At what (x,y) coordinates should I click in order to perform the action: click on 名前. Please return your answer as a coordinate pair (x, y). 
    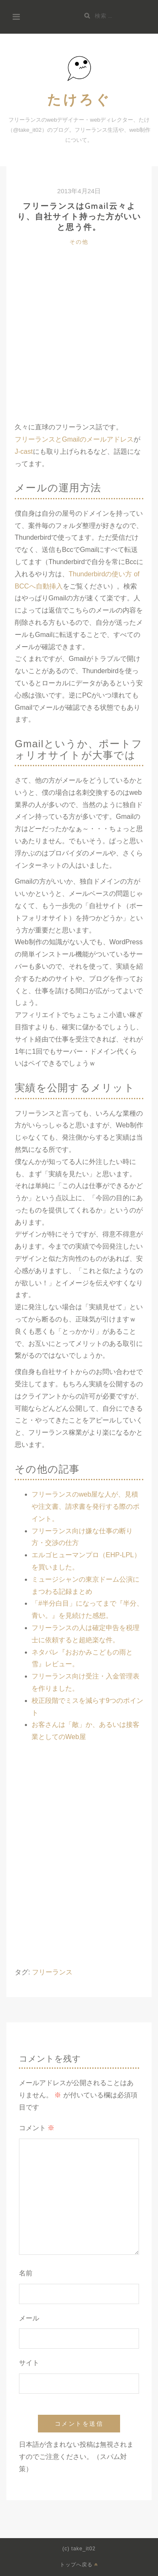
    Looking at the image, I should click on (25, 2273).